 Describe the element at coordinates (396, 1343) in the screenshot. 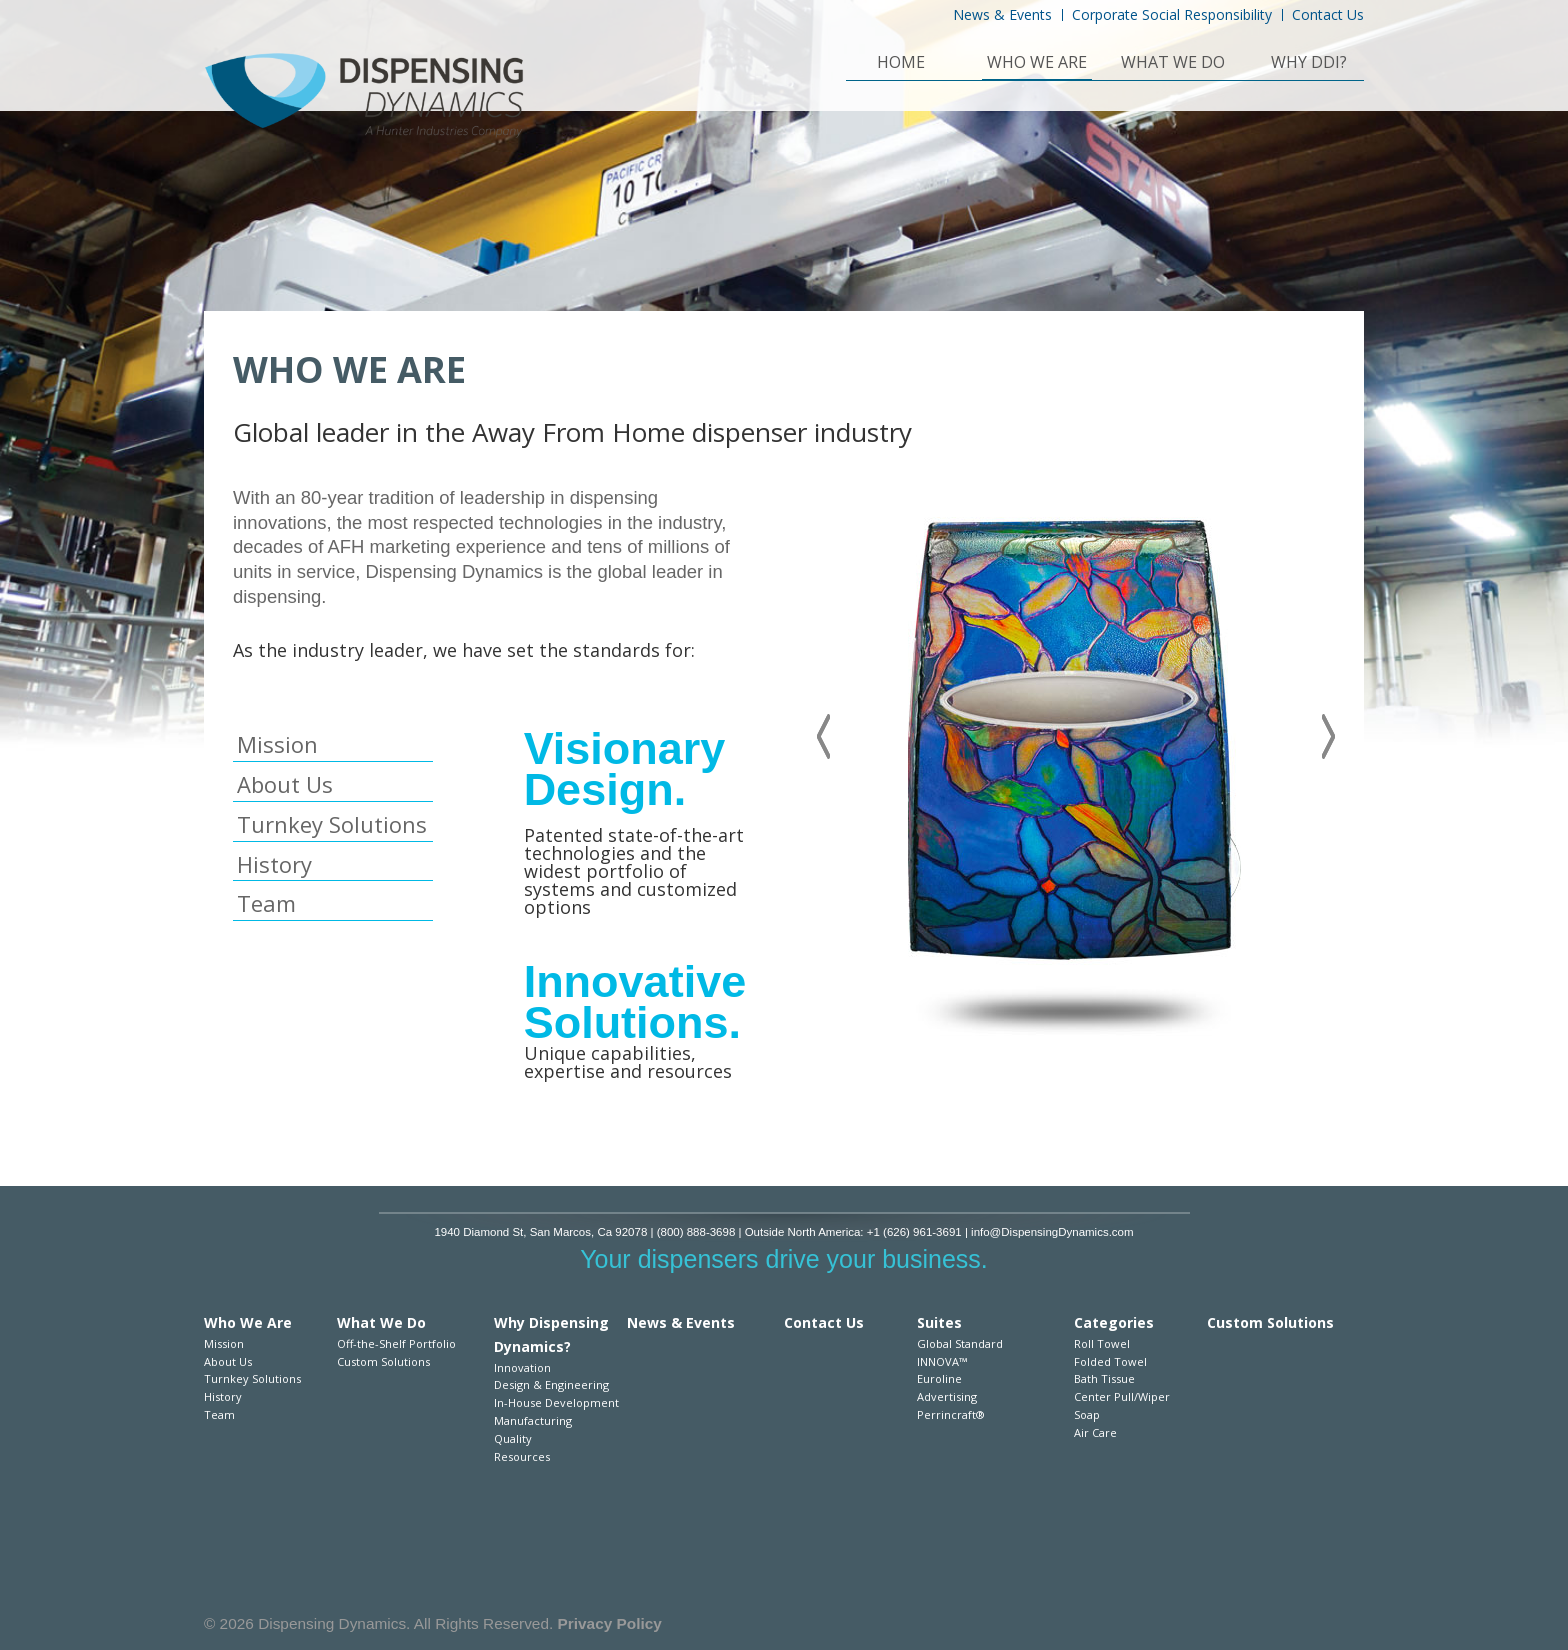

I see `Off-the-Shelf Portfolio` at that location.